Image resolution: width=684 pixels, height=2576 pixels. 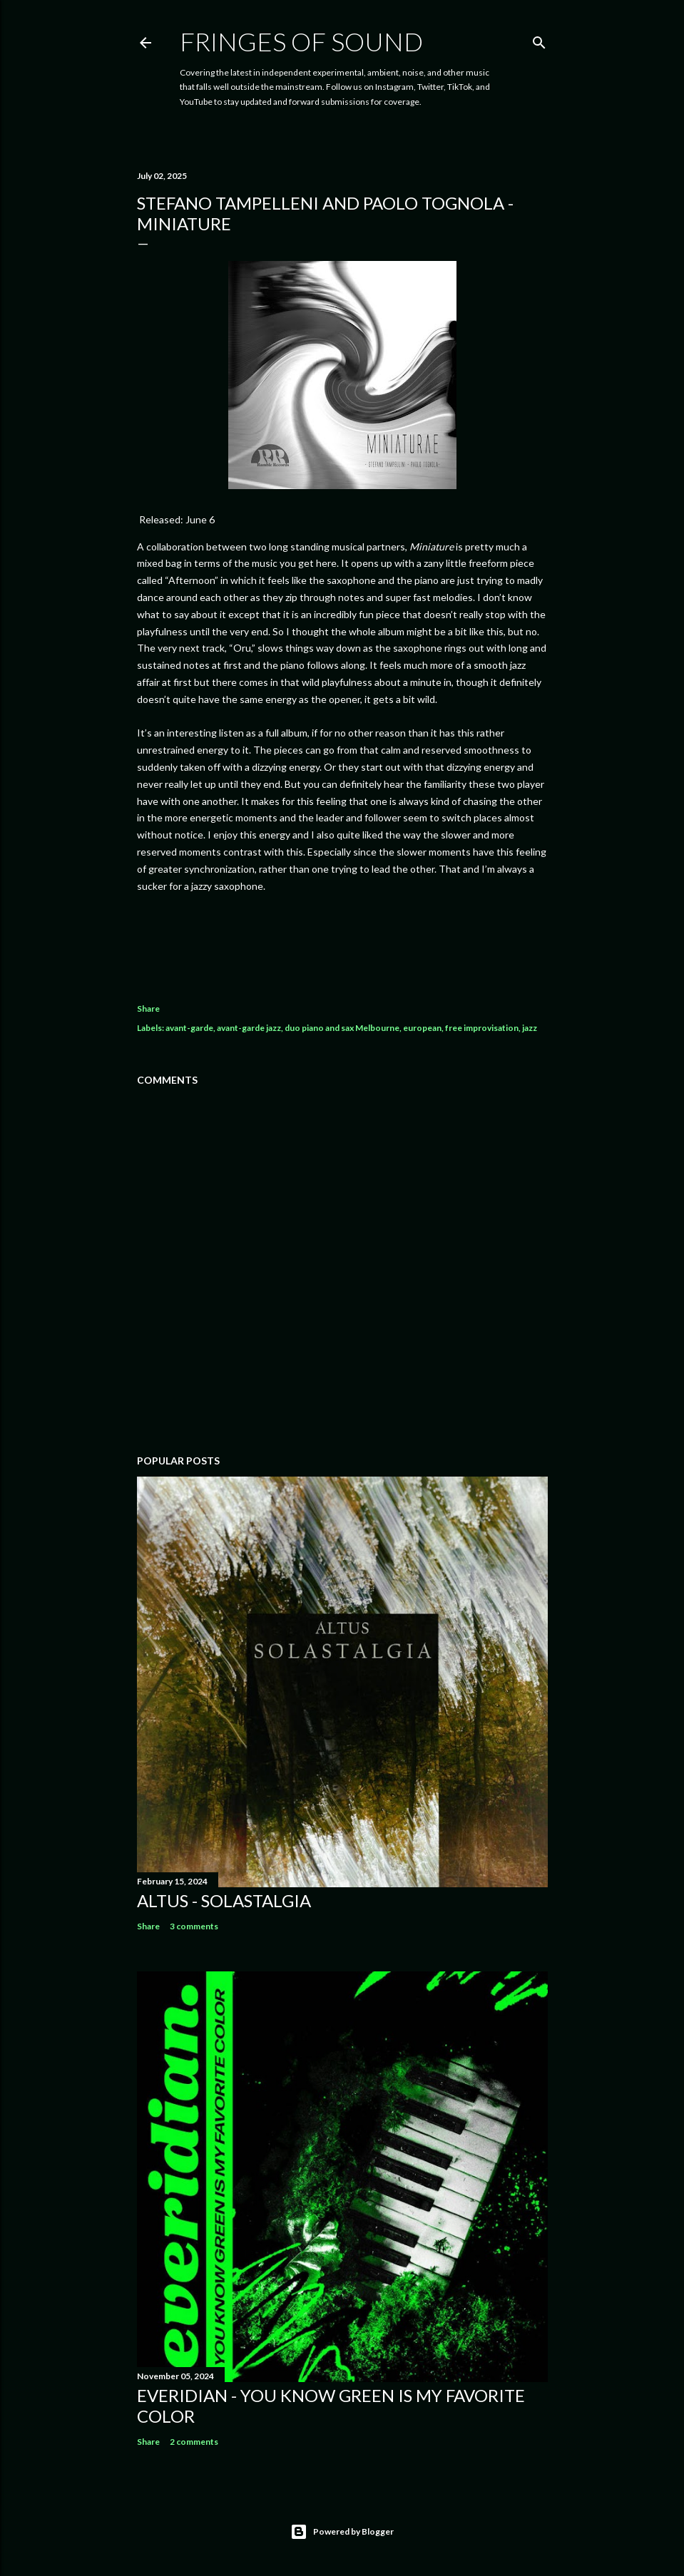 I want to click on jazz, so click(x=529, y=1027).